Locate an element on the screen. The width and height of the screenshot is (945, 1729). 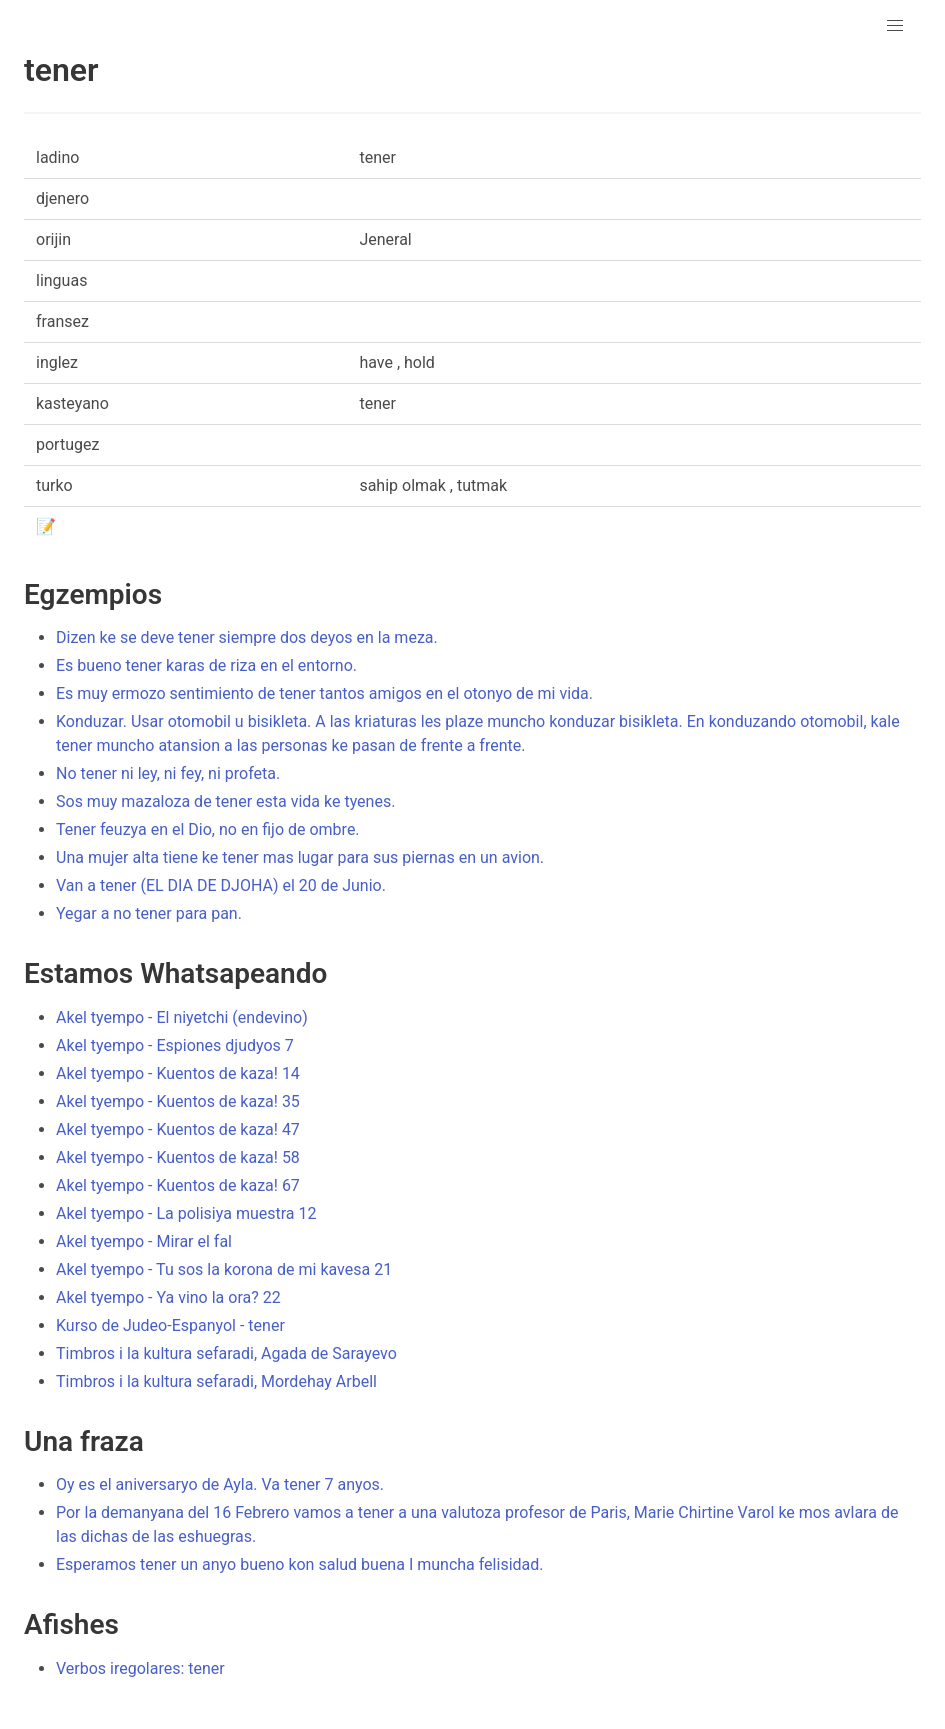
Kurso de Judeo-Espanyol - tener is located at coordinates (170, 1325).